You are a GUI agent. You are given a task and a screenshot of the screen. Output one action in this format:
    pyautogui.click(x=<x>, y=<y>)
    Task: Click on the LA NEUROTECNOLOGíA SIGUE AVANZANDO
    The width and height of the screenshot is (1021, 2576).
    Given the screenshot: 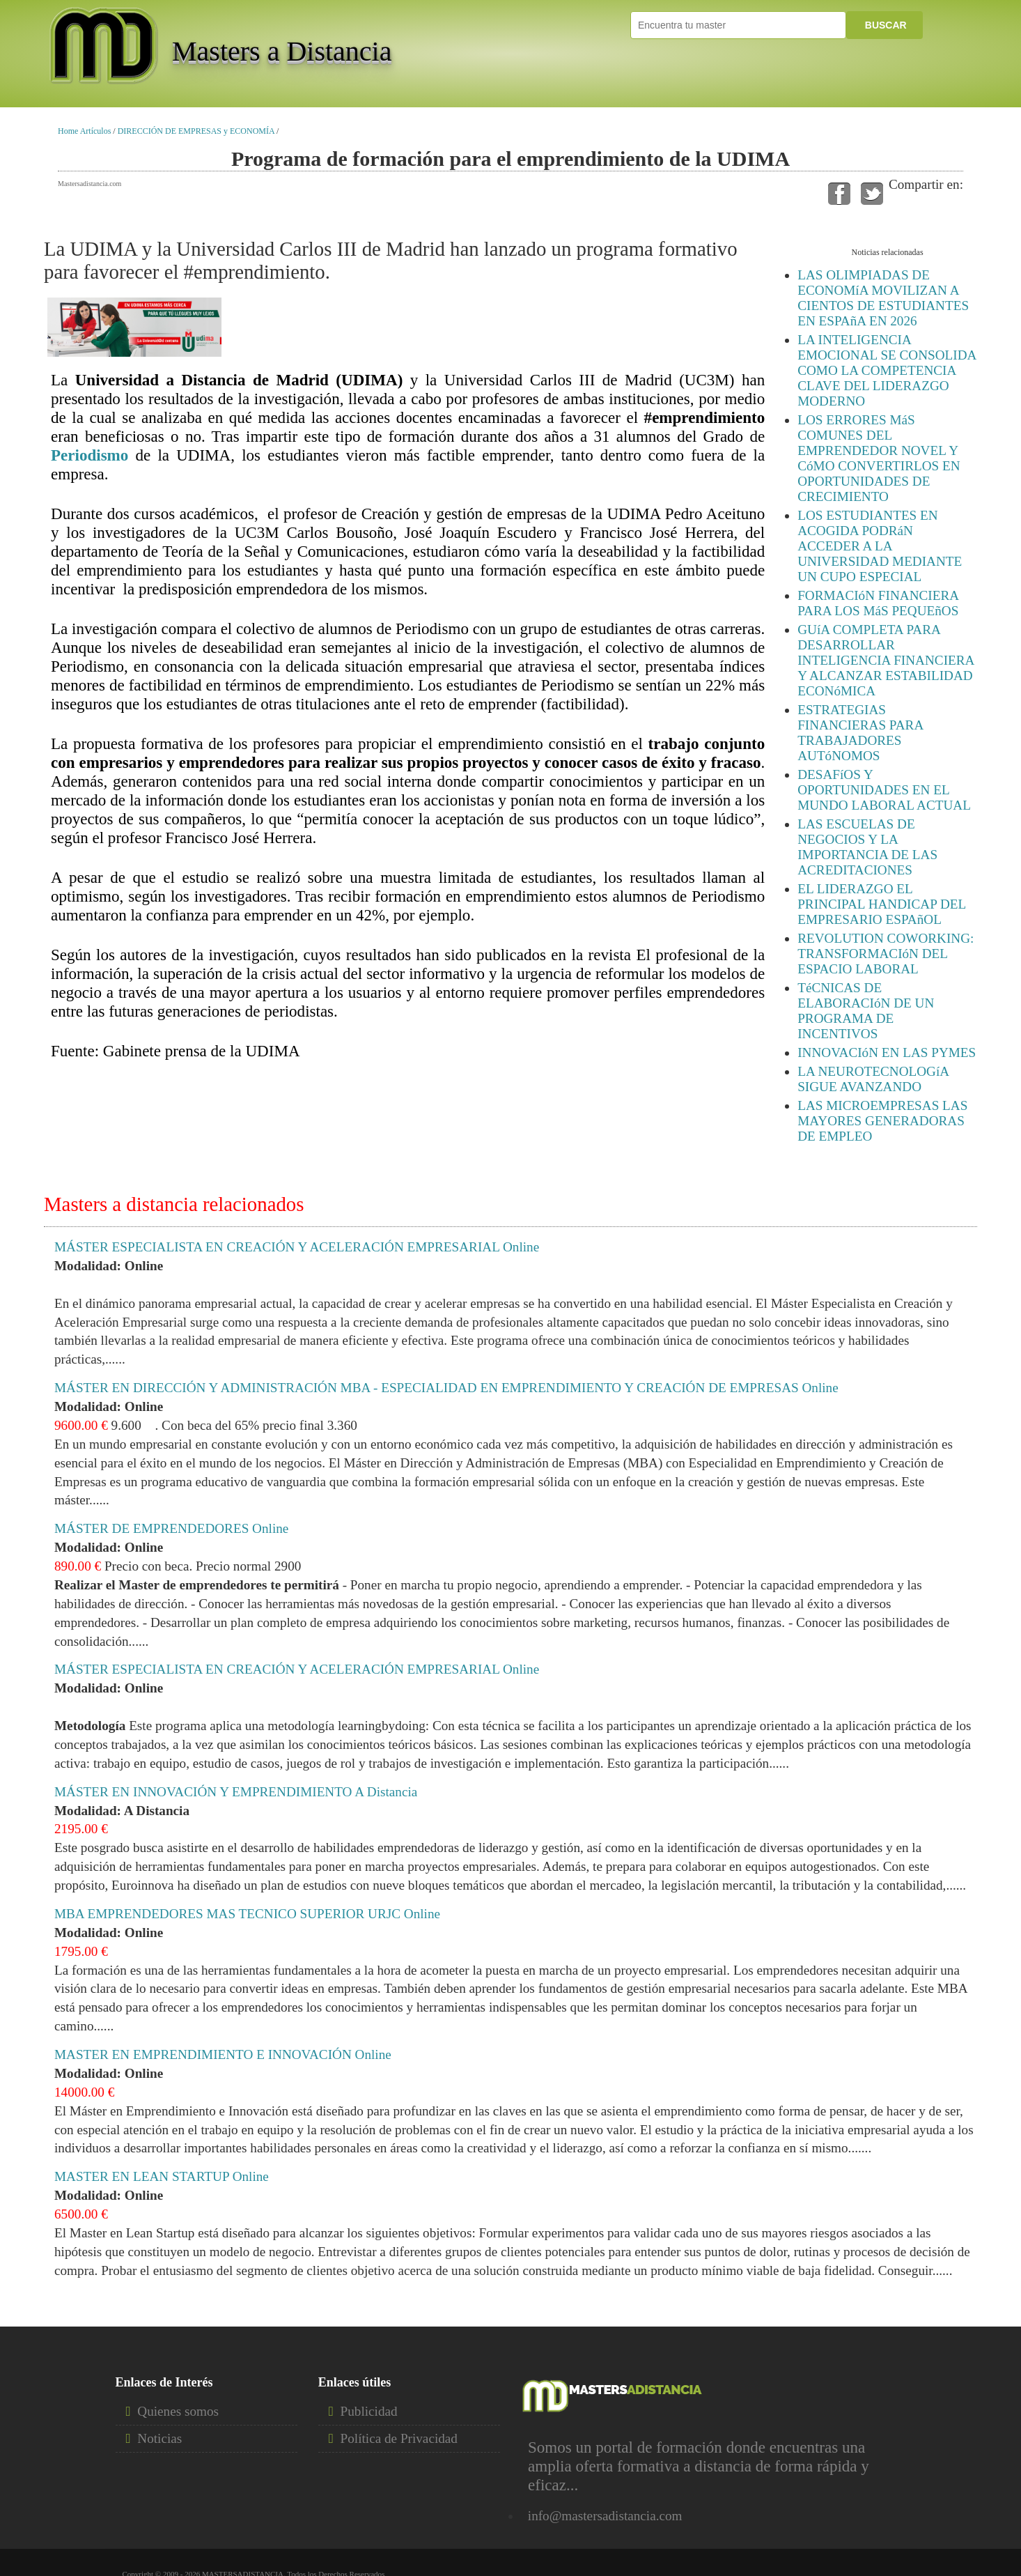 What is the action you would take?
    pyautogui.click(x=873, y=1079)
    